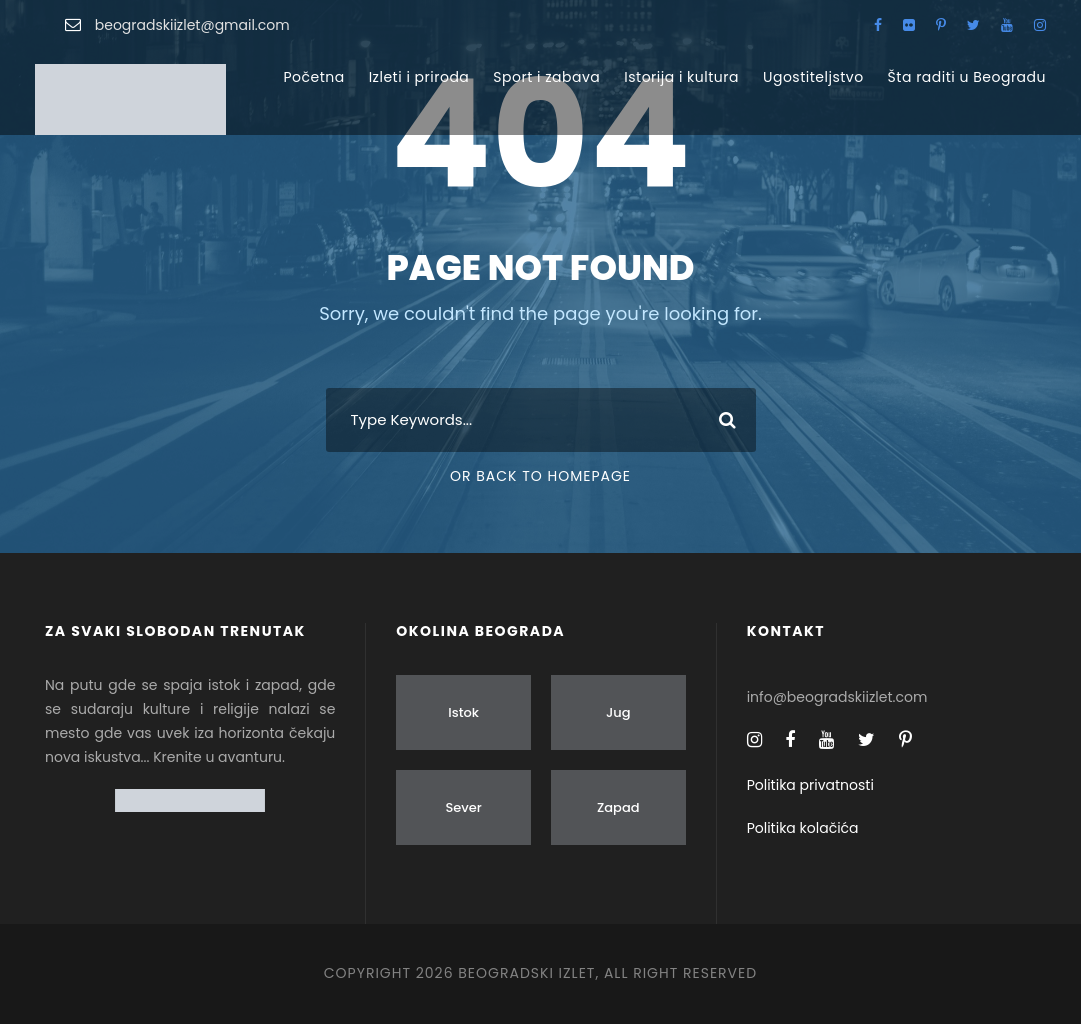  Describe the element at coordinates (813, 77) in the screenshot. I see `Ugostiteljstvo` at that location.